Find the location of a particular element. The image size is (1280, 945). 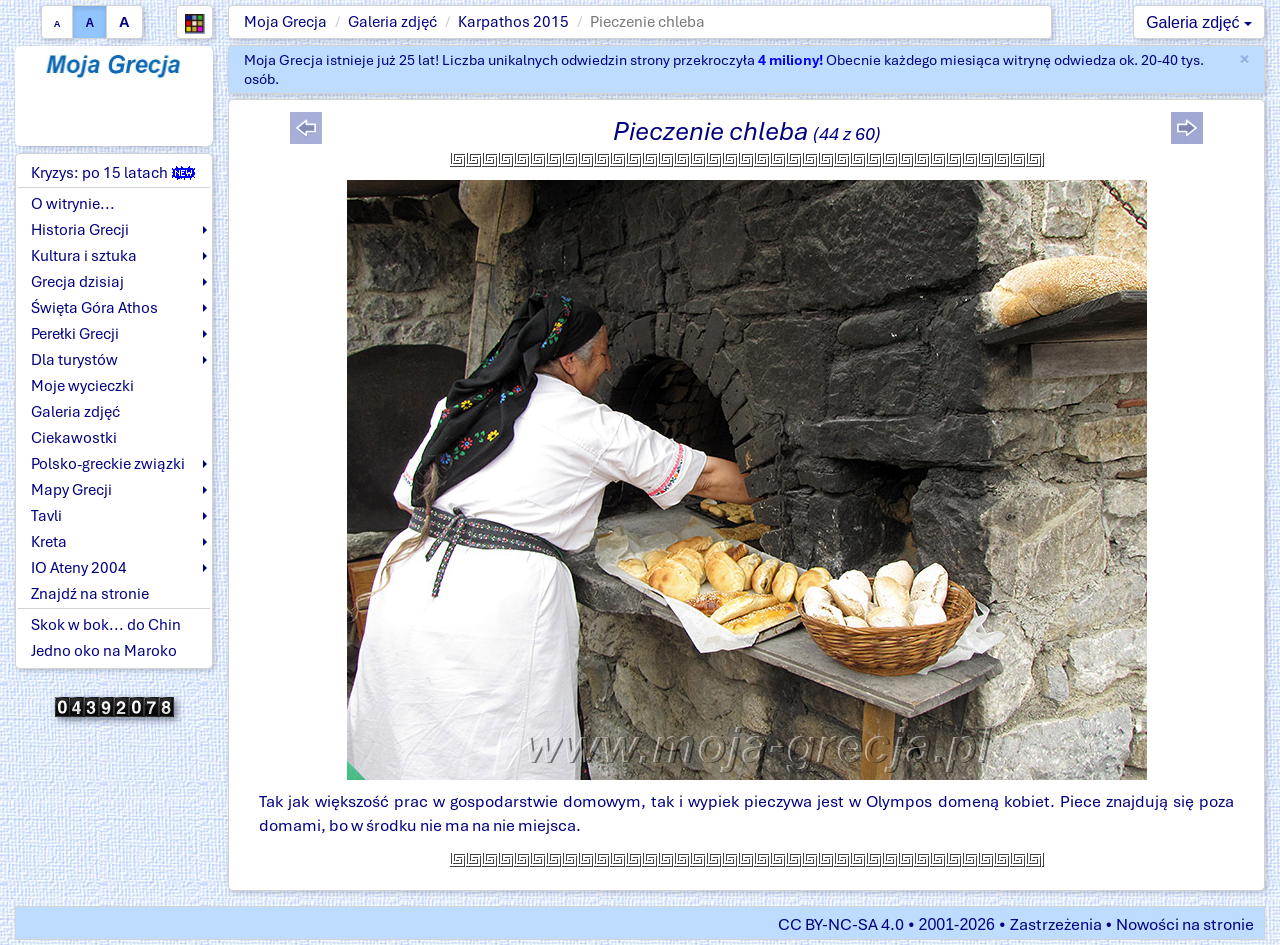

Nowości na stronie is located at coordinates (1185, 924).